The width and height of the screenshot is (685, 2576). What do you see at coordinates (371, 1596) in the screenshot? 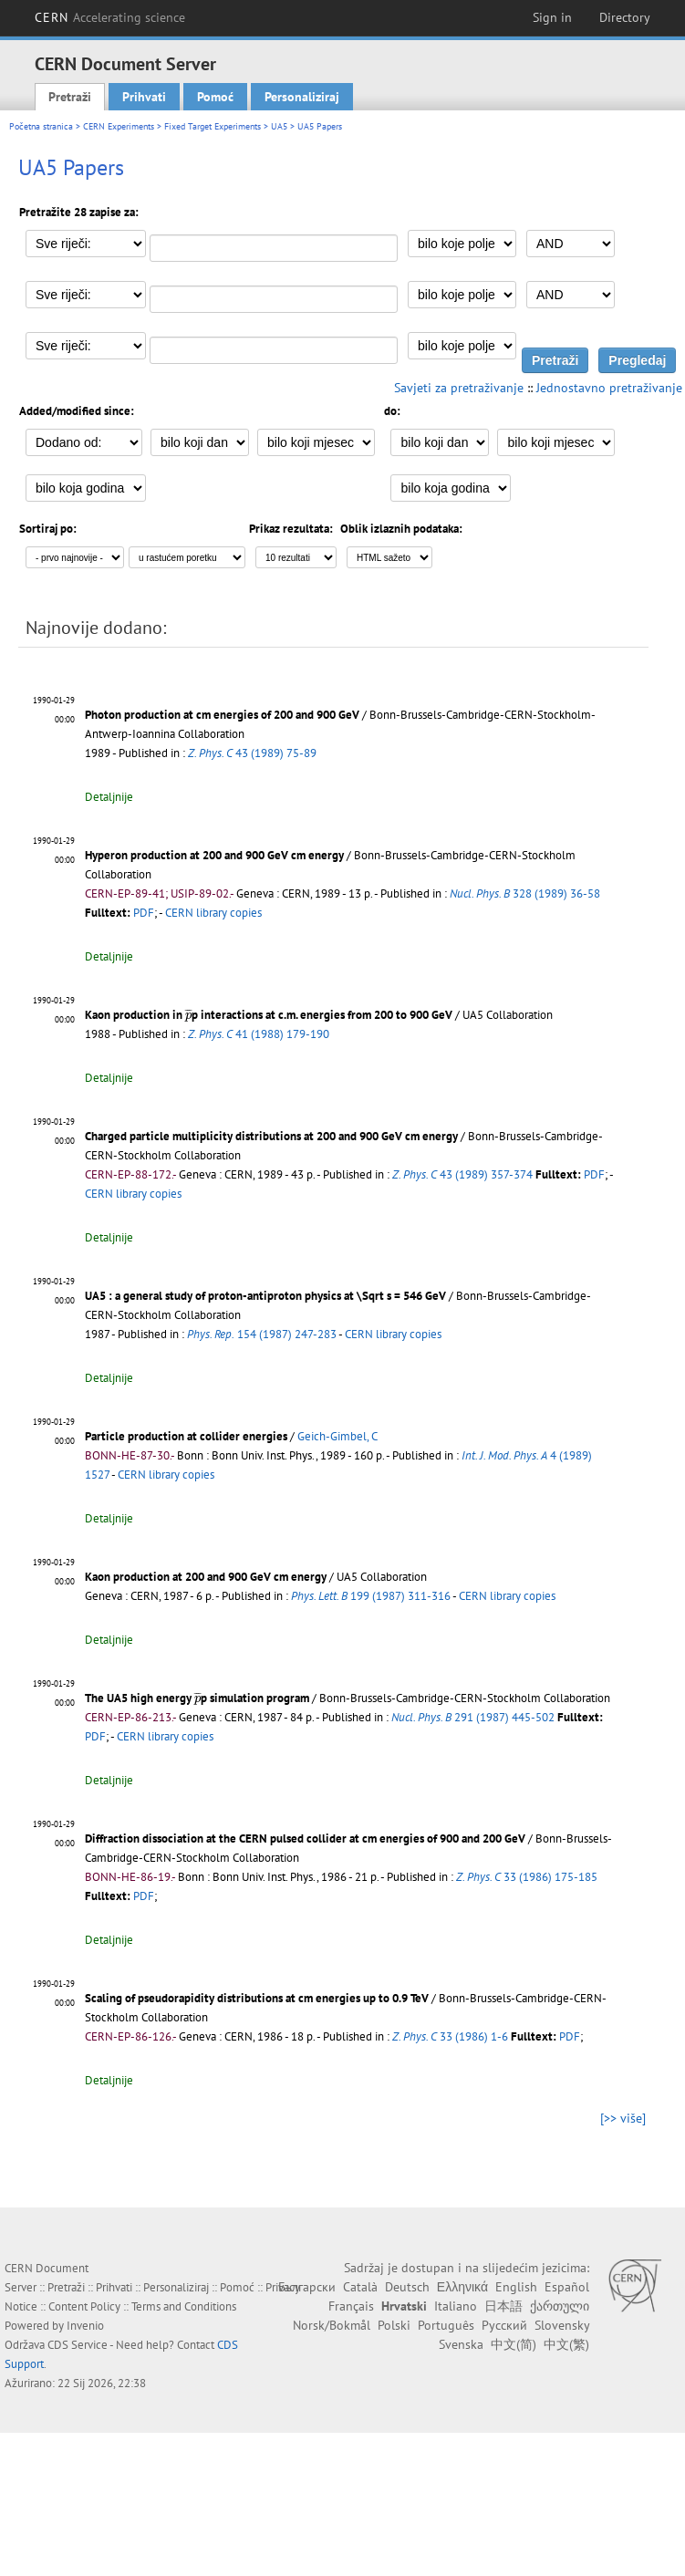
I see `199 (1987) 311-316` at bounding box center [371, 1596].